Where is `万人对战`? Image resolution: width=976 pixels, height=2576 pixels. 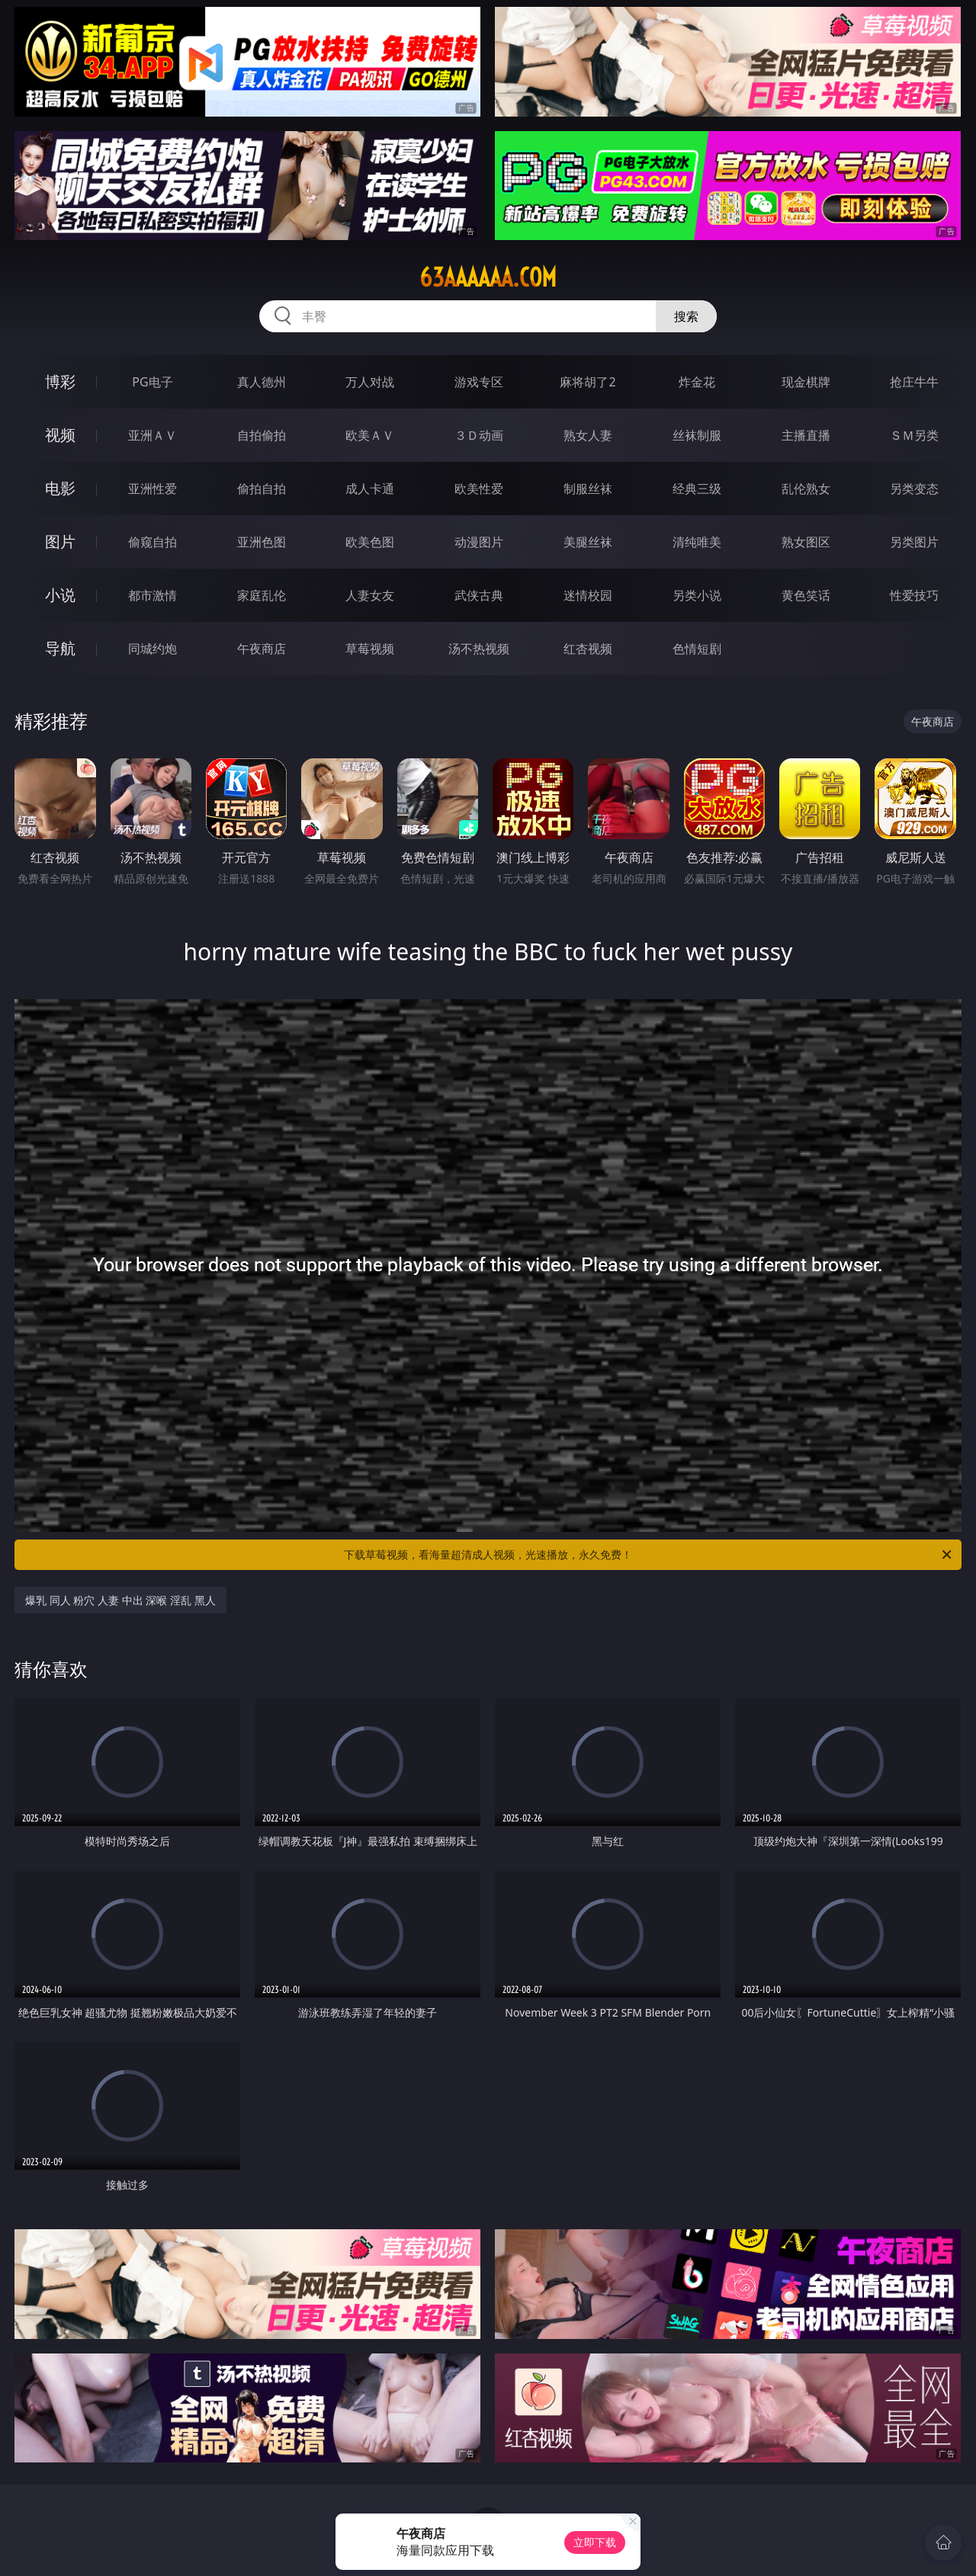 万人对战 is located at coordinates (369, 381).